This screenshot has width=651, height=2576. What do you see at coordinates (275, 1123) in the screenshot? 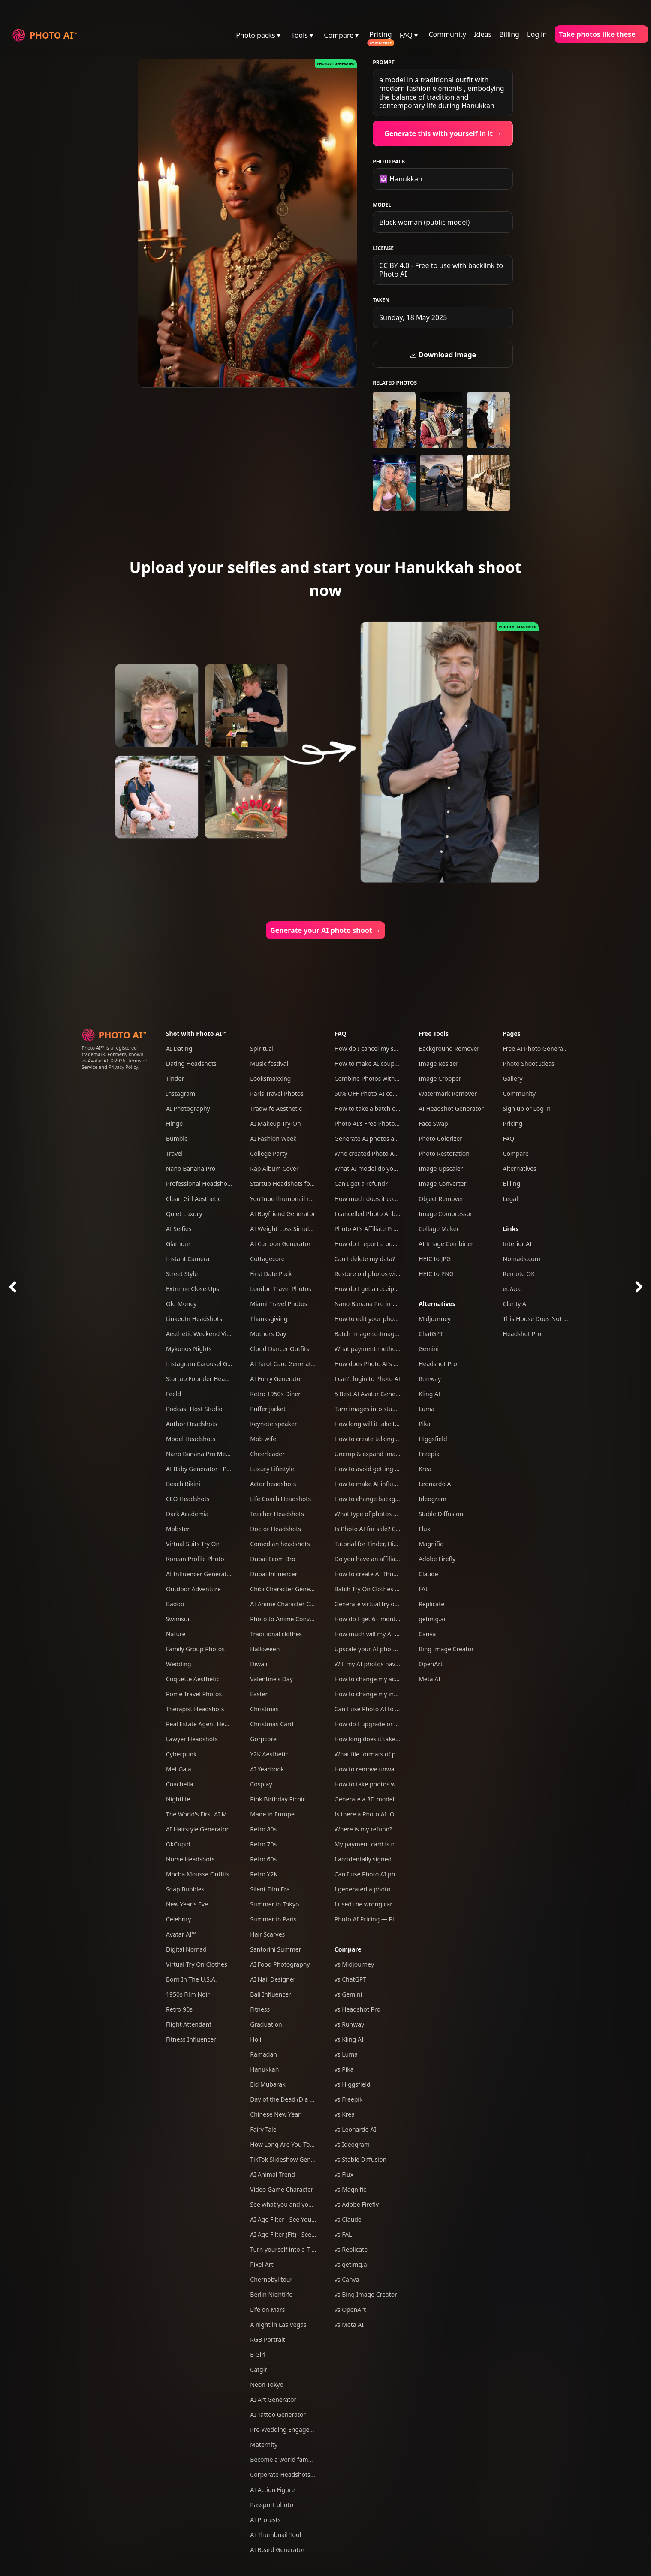
I see `AI Makeup Try-On` at bounding box center [275, 1123].